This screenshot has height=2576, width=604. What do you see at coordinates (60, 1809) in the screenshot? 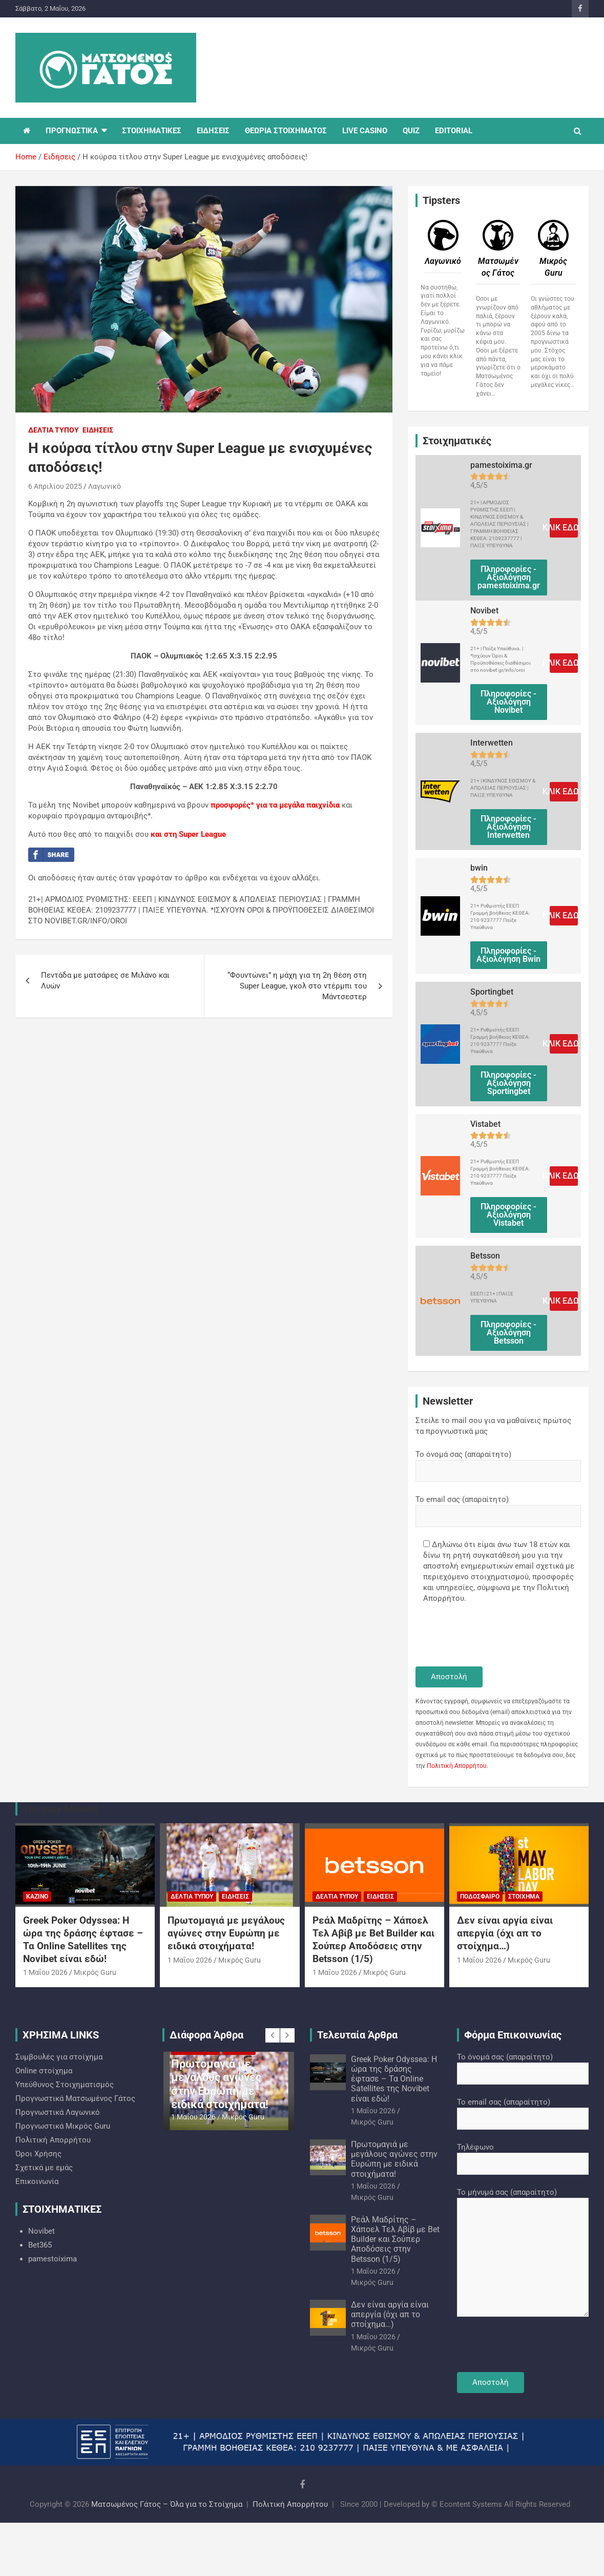
I see `You may Missed` at bounding box center [60, 1809].